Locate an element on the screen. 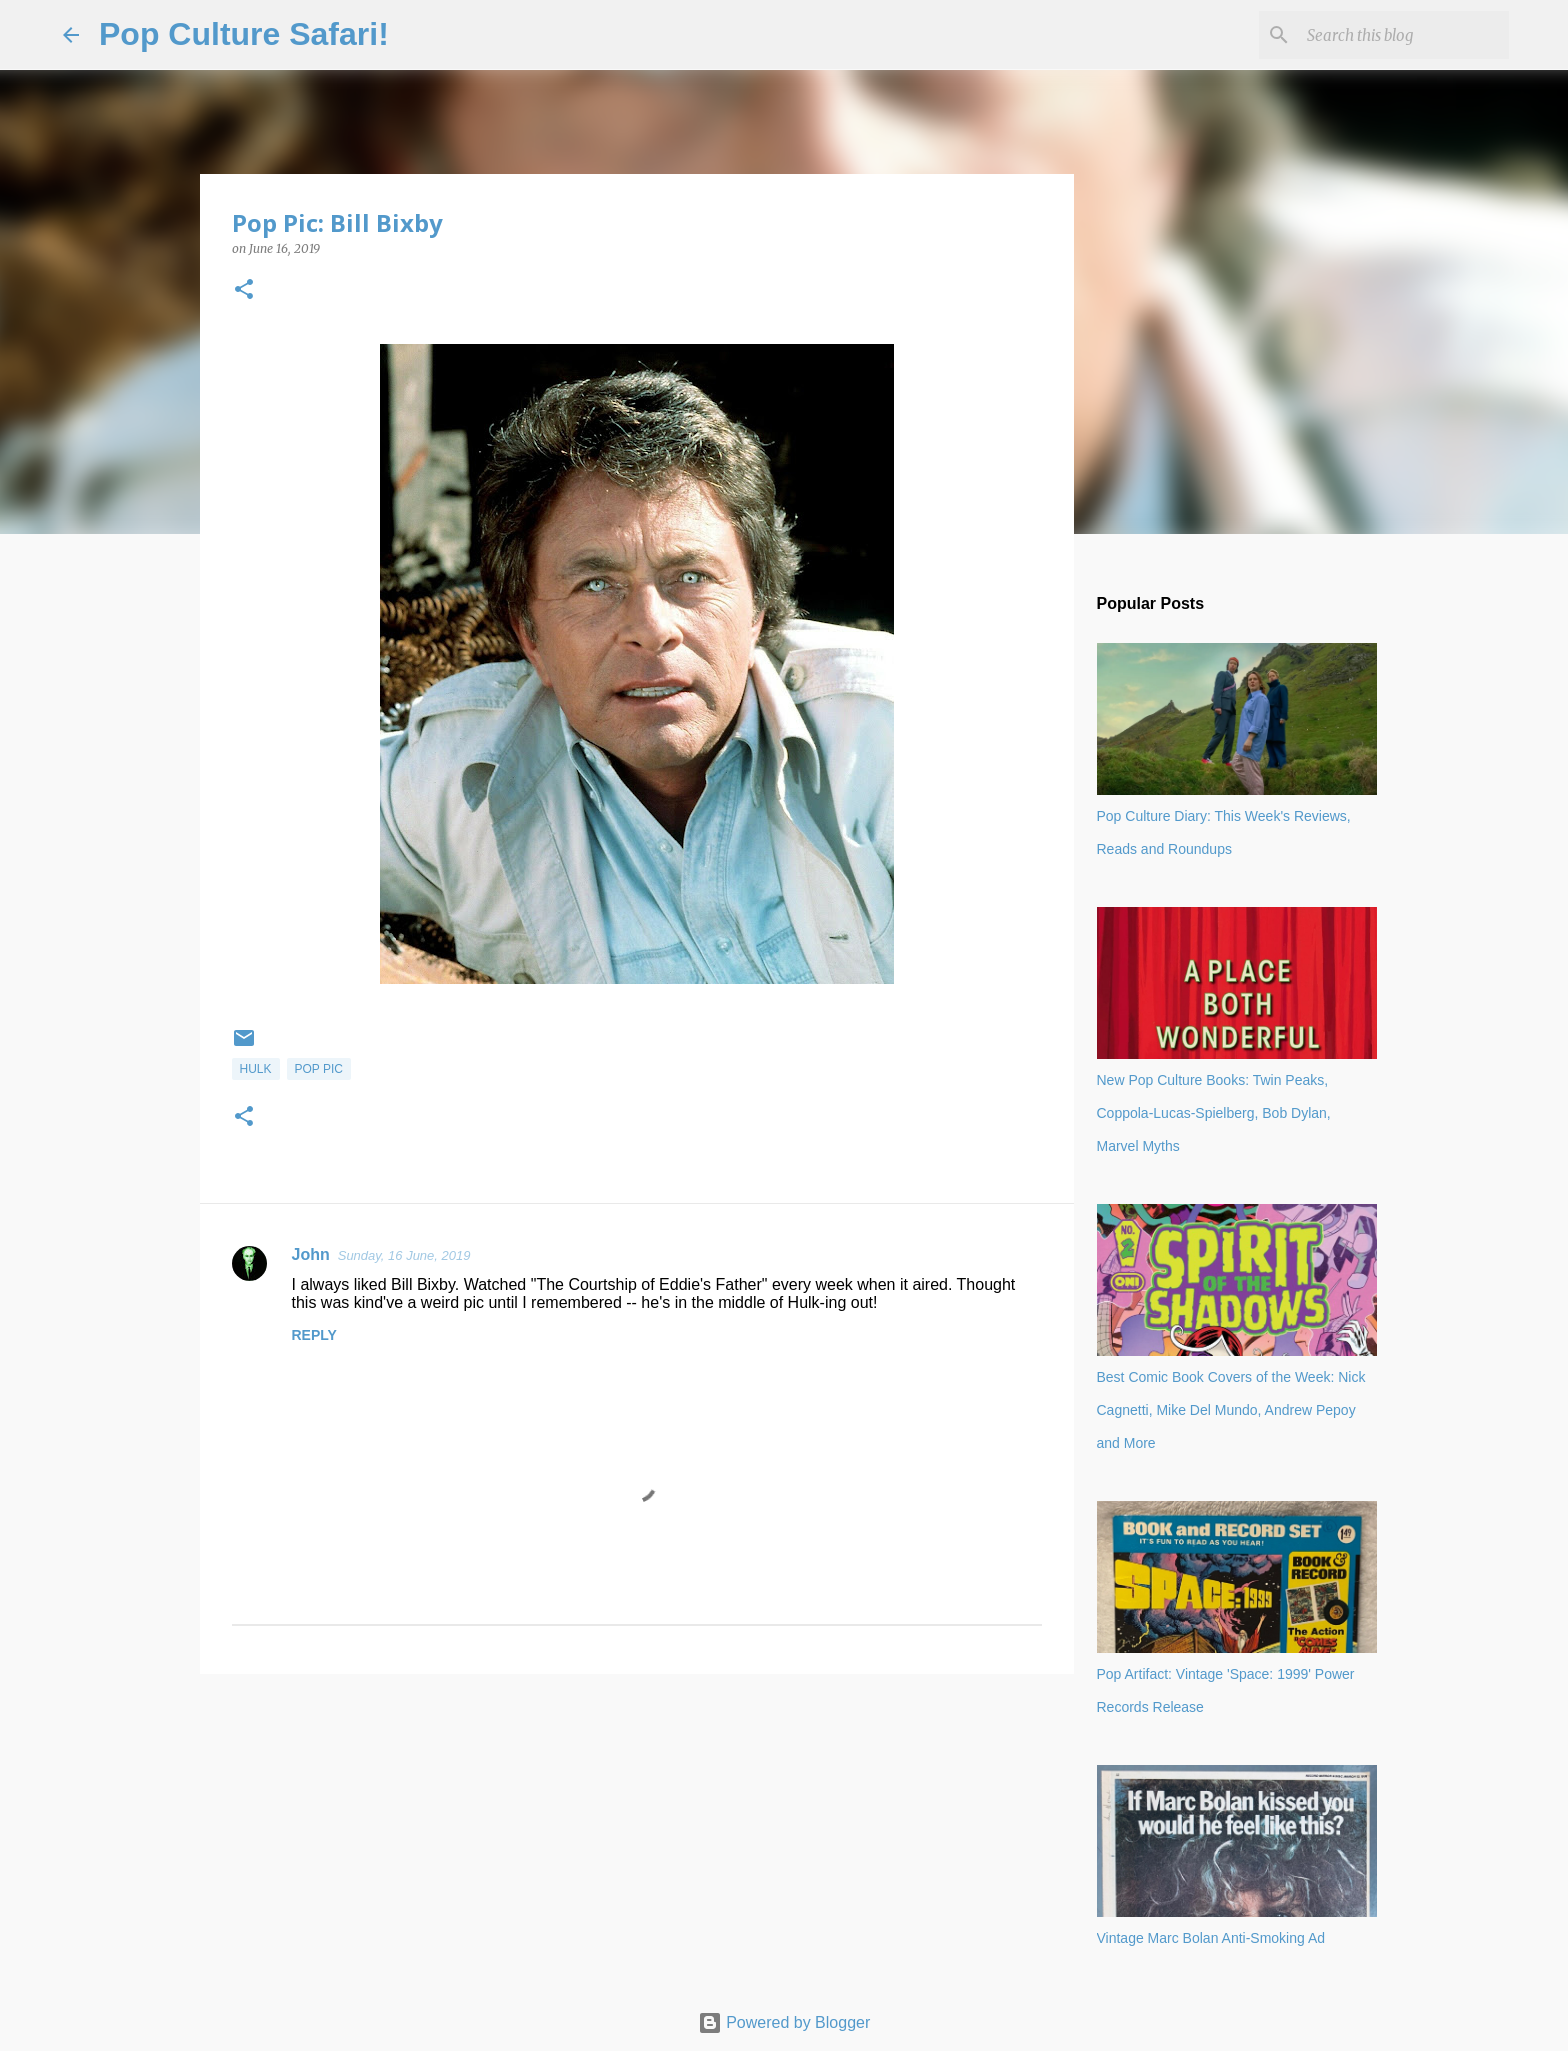  New Pop Culture Books: Twin Peaks, Coppola-Lucas-Spielberg, Bob Dylan, Marvel Myths is located at coordinates (1214, 1113).